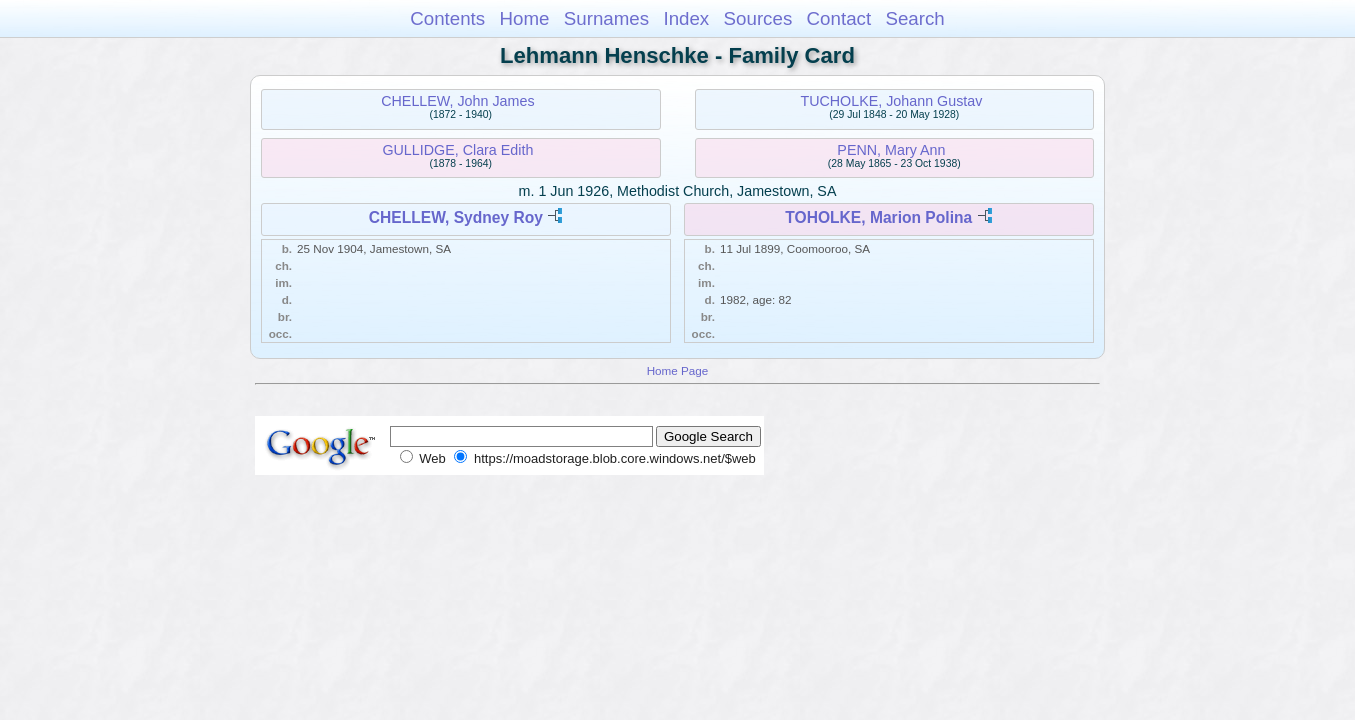 The image size is (1355, 720). I want to click on Surnames, so click(606, 18).